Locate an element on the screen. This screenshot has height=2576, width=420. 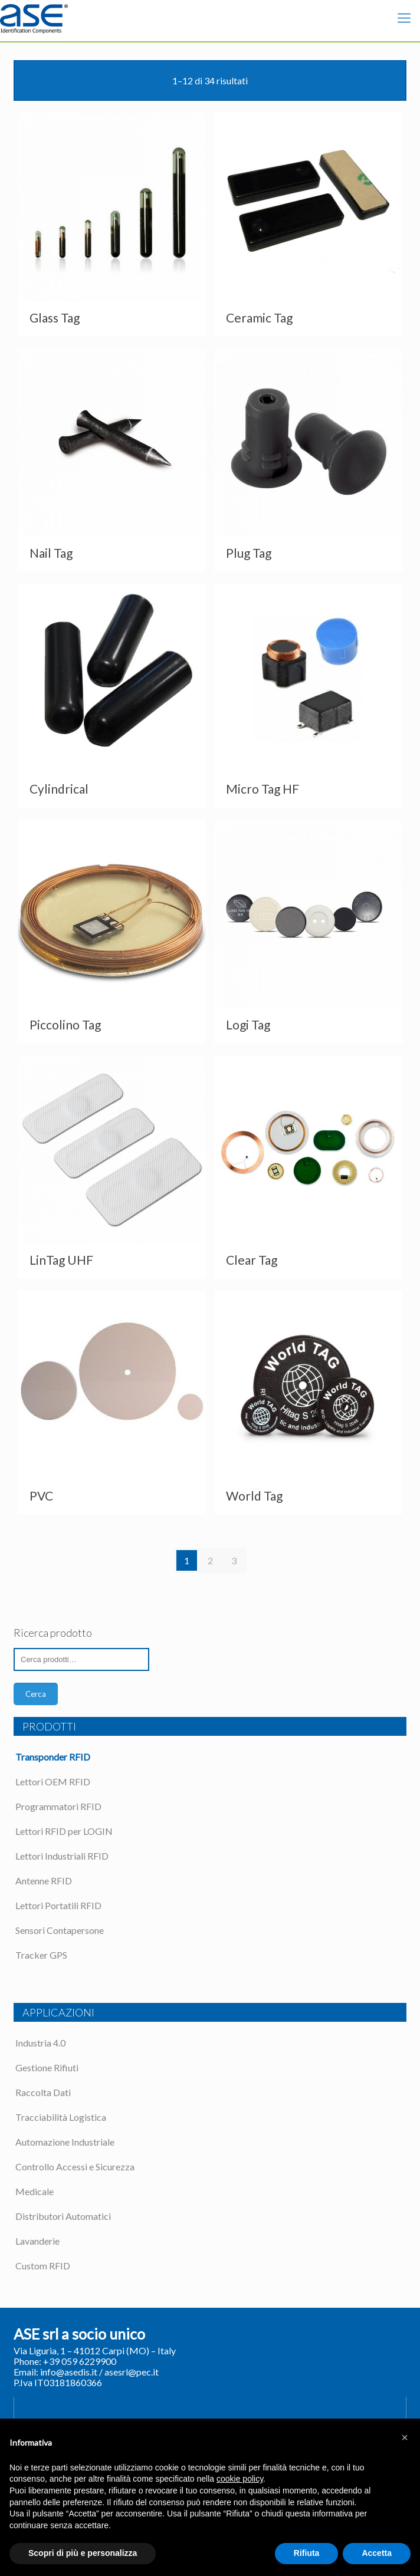
LinTag UHF is located at coordinates (61, 1259).